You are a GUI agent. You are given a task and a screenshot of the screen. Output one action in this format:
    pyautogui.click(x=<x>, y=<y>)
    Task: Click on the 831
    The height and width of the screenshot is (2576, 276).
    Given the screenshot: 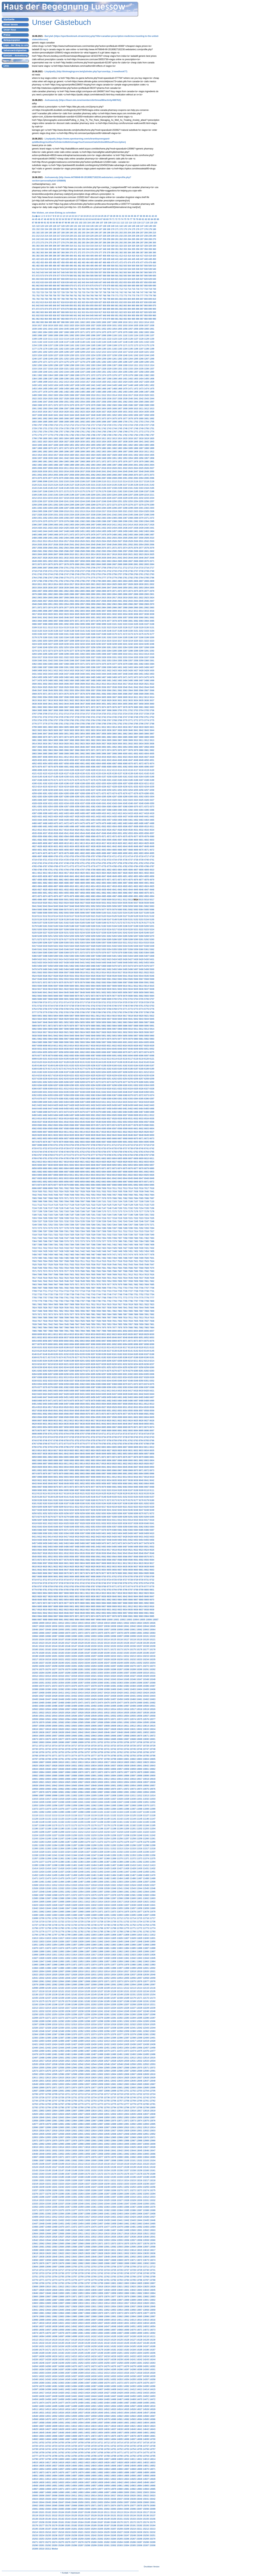 What is the action you would take?
    pyautogui.click(x=117, y=302)
    